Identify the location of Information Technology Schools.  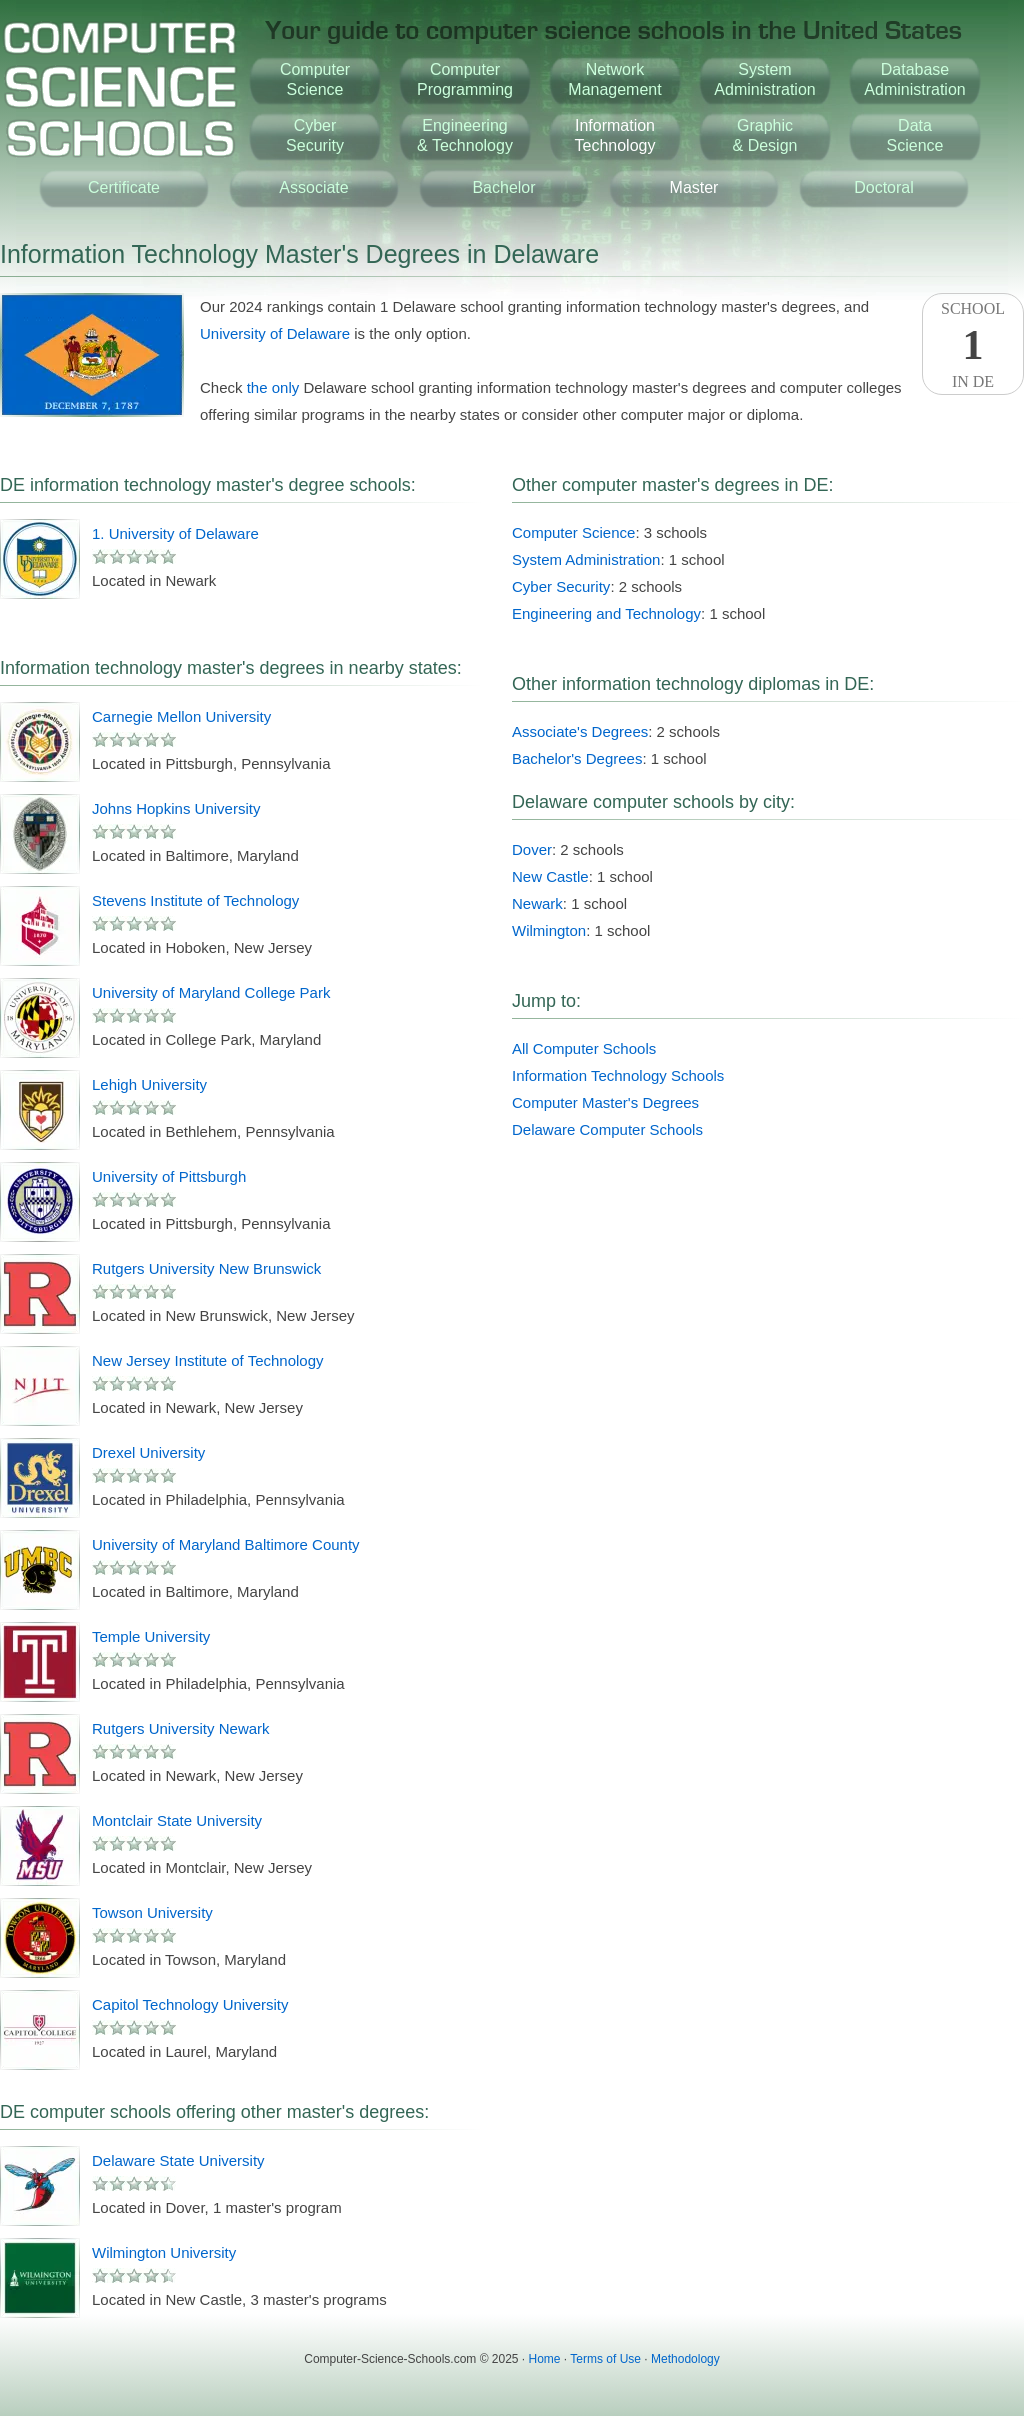
(618, 1075).